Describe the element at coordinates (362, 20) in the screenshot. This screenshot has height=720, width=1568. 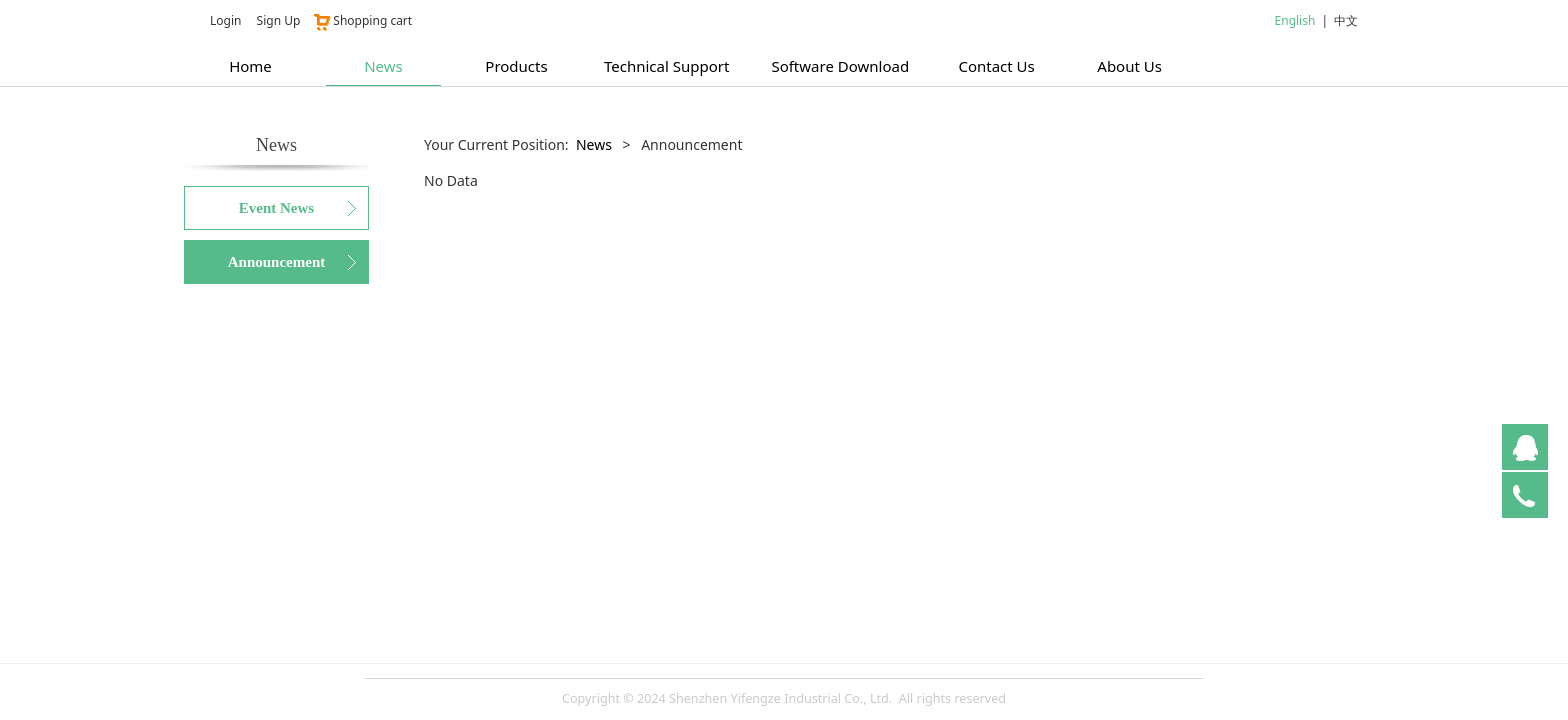
I see `Shopping cart` at that location.